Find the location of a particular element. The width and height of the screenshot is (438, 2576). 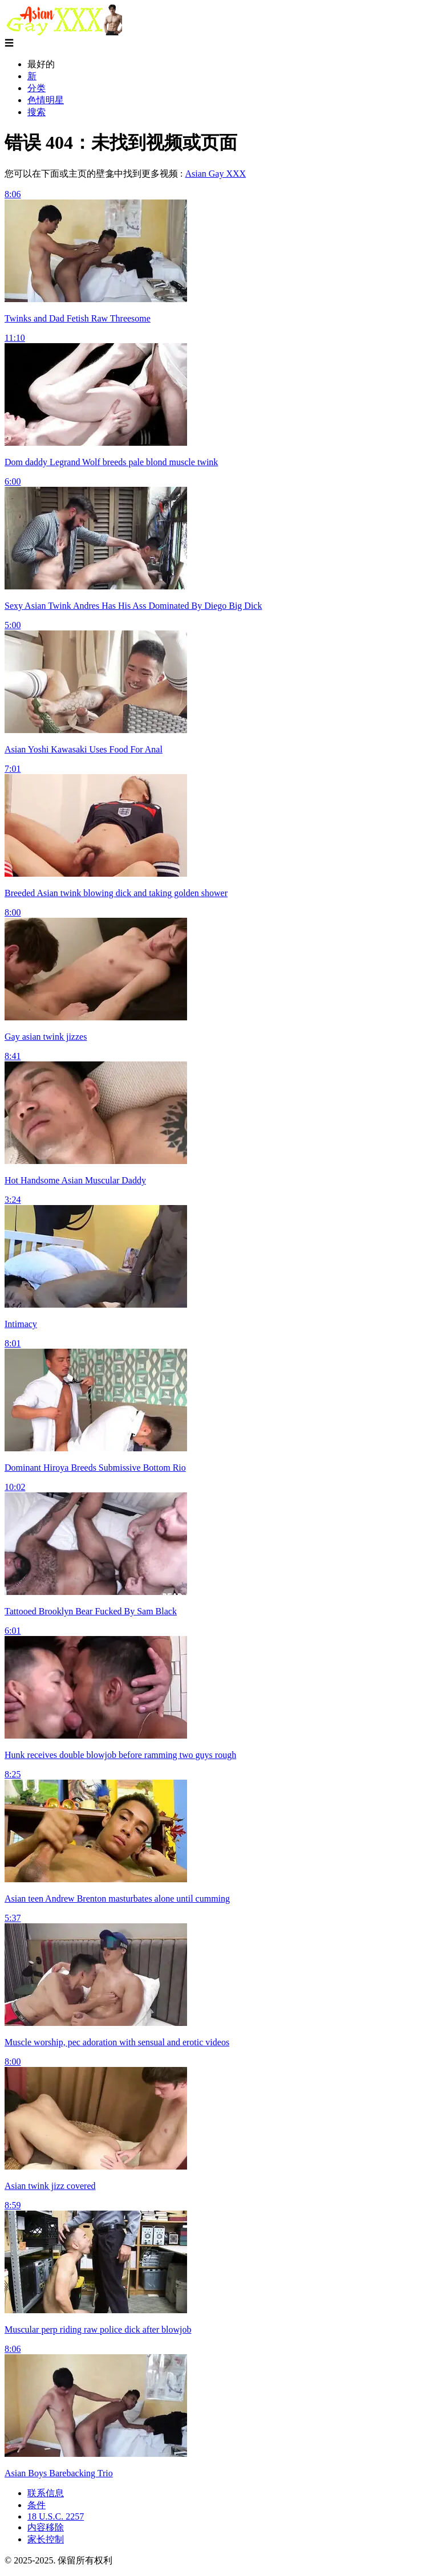

Asian Gay XXX is located at coordinates (215, 173).